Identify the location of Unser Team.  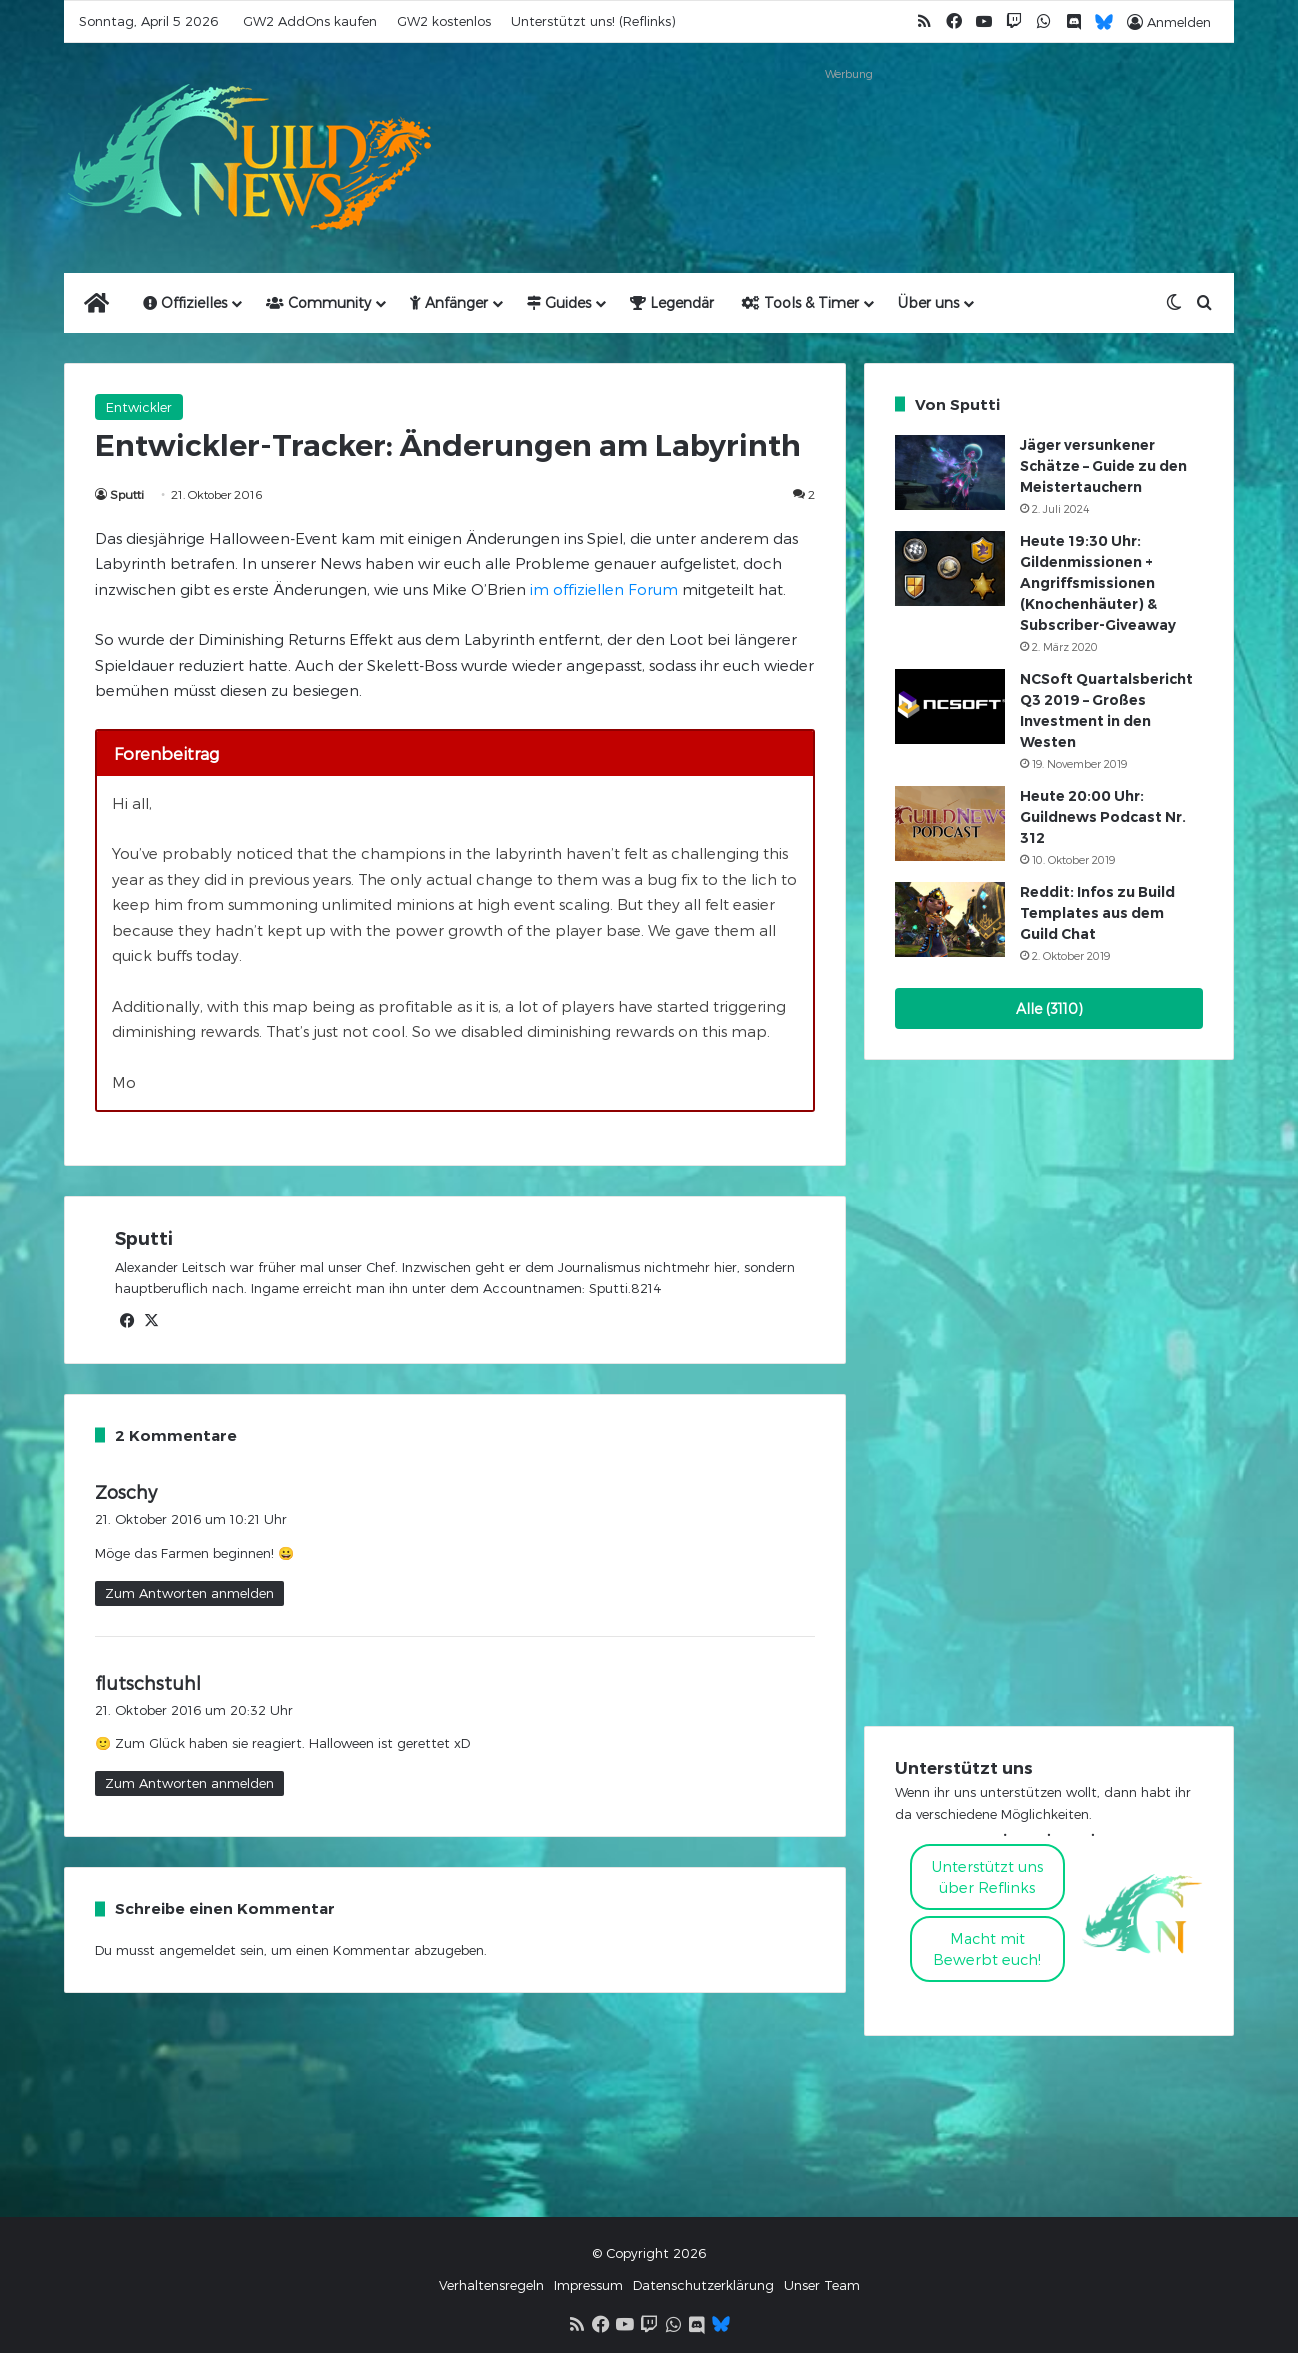
(822, 2285).